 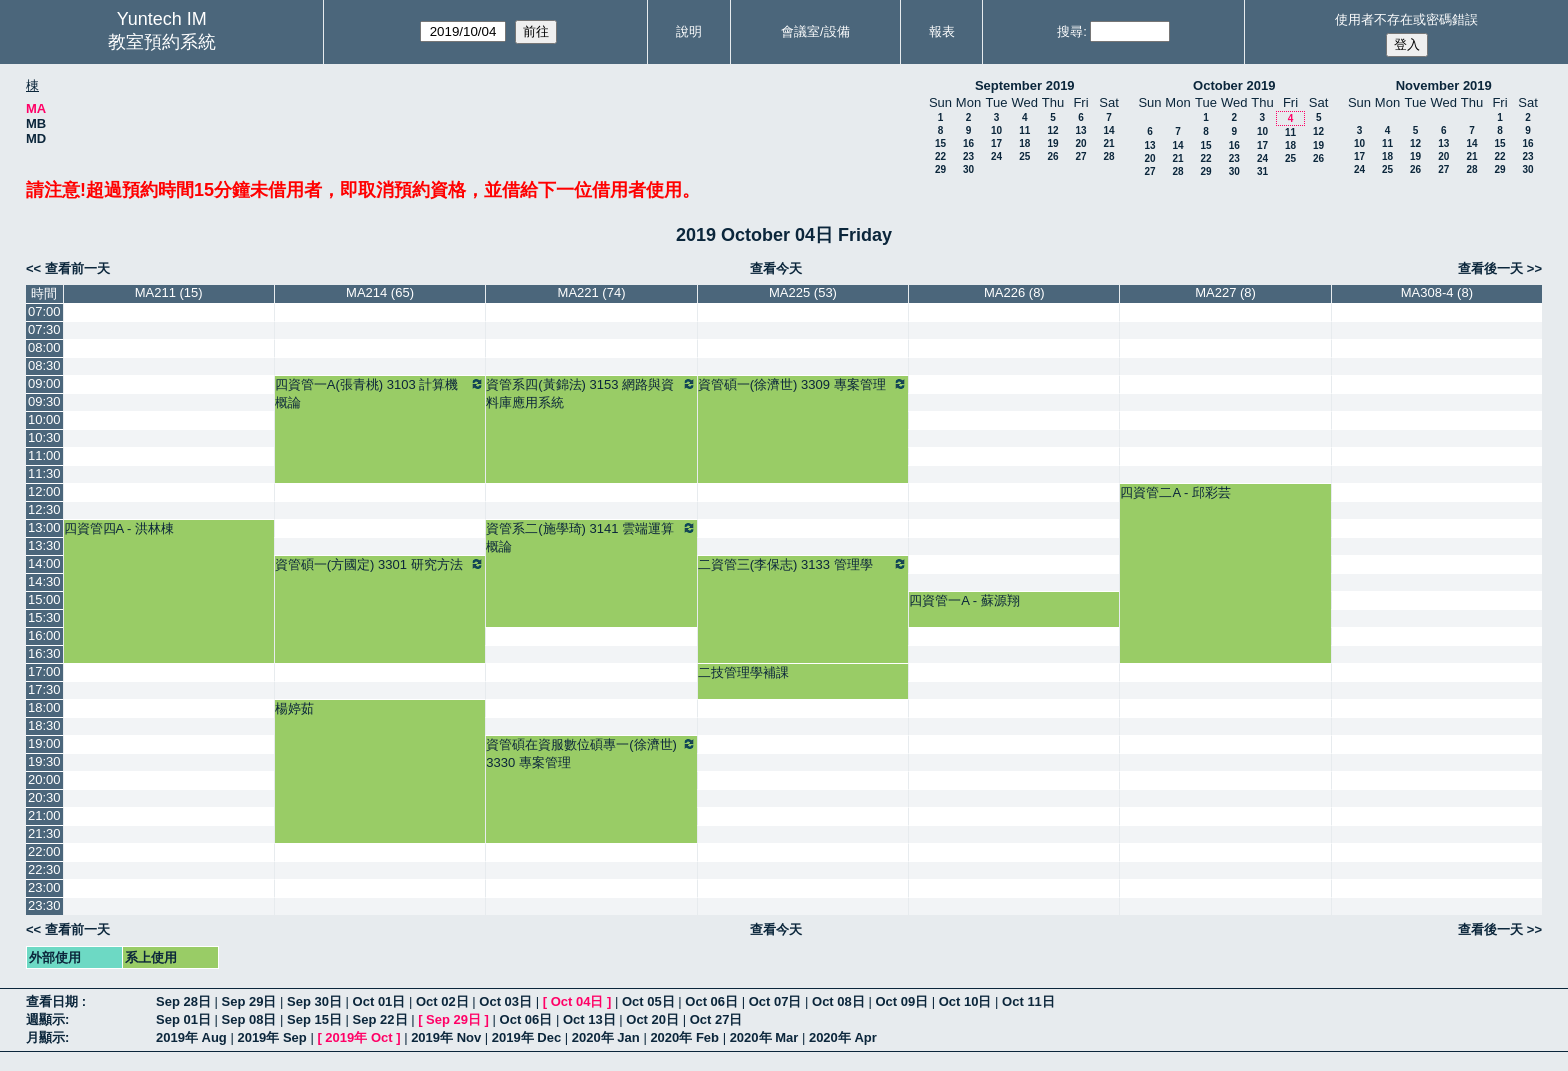 I want to click on 19, so click(x=1052, y=143).